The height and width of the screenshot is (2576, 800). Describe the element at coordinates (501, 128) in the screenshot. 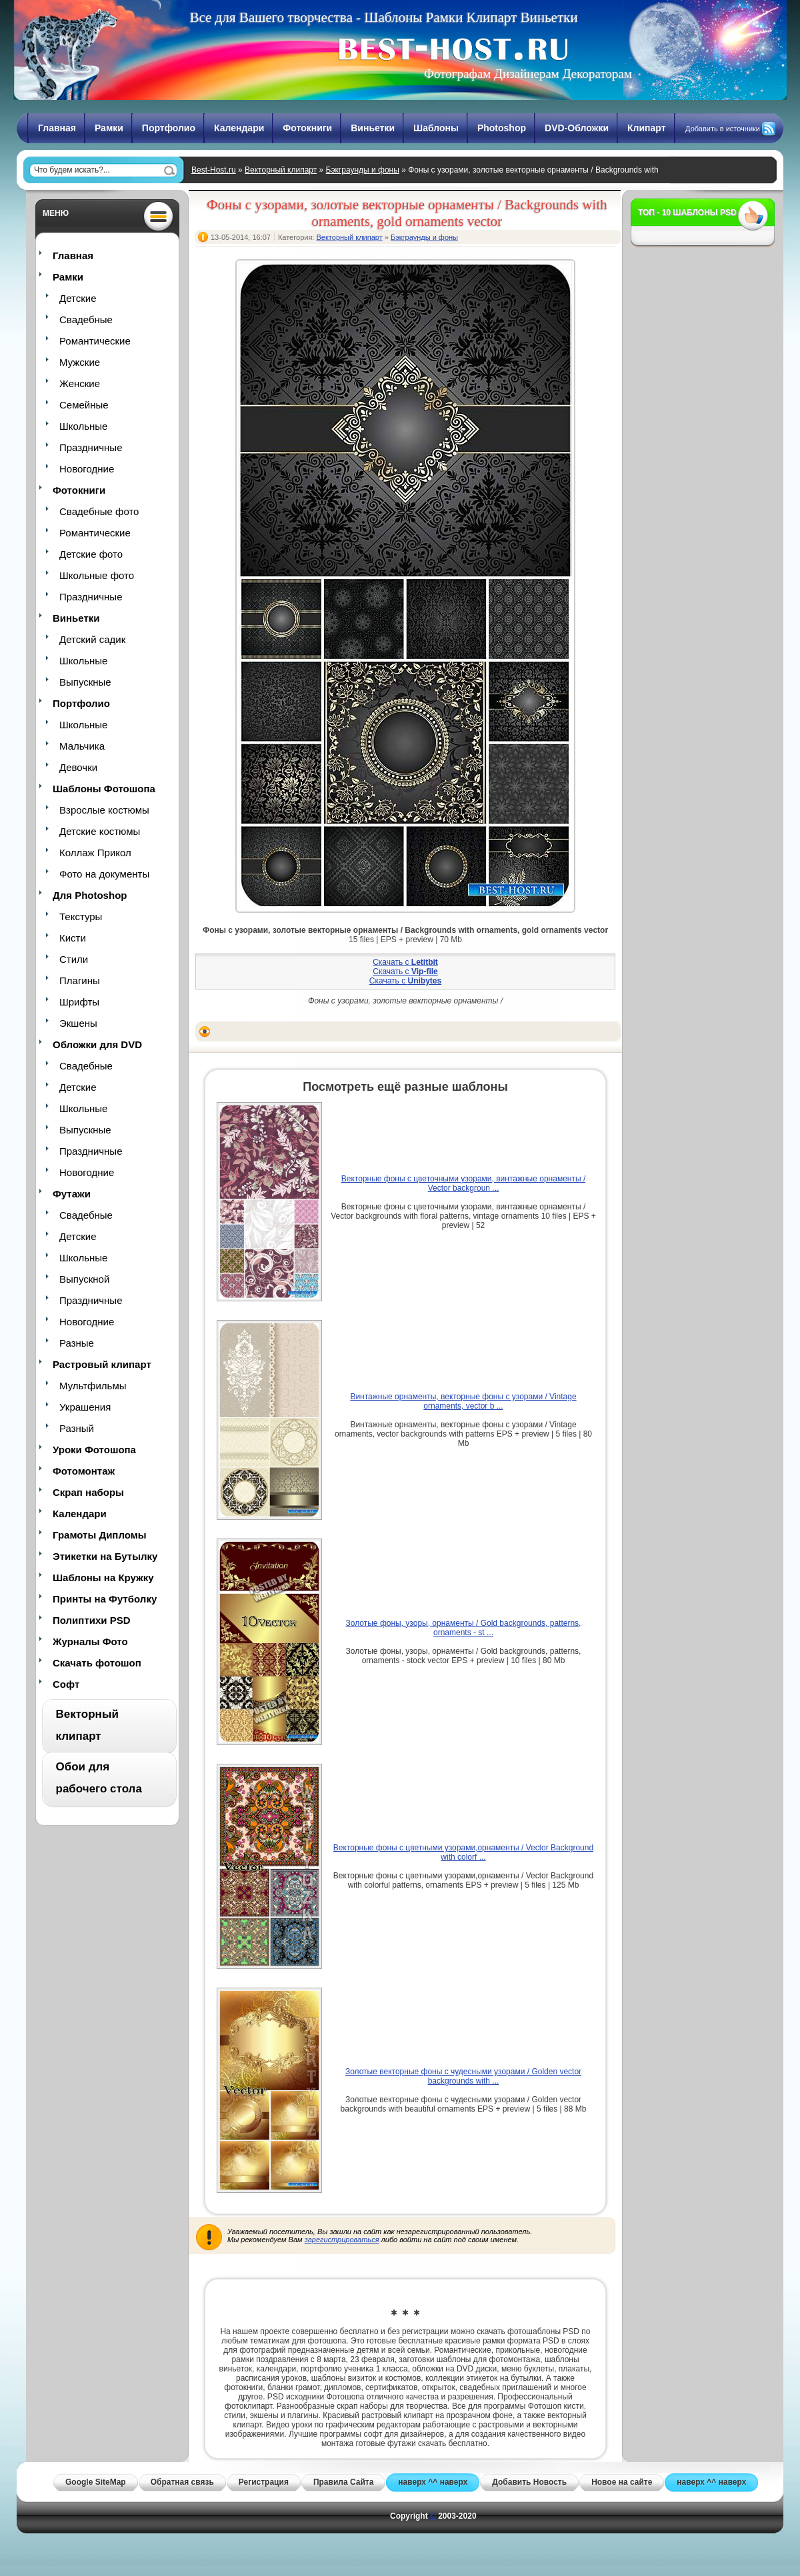

I see `Photoshop` at that location.